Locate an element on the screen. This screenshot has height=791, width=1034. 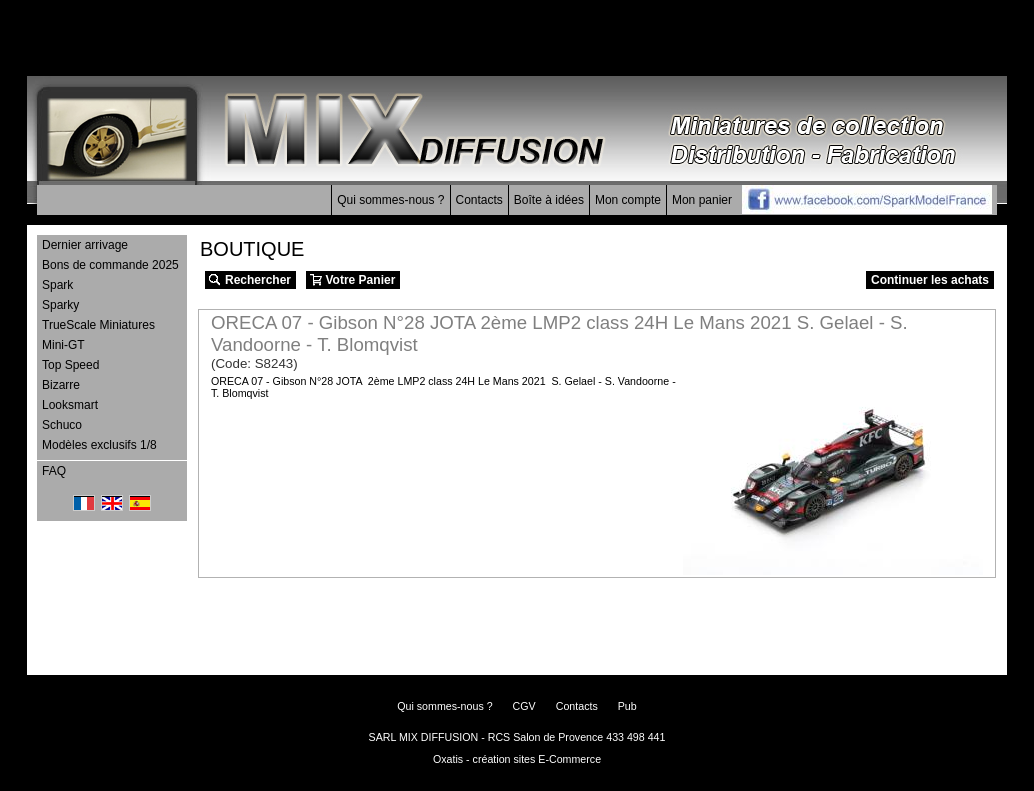
CGV is located at coordinates (524, 706).